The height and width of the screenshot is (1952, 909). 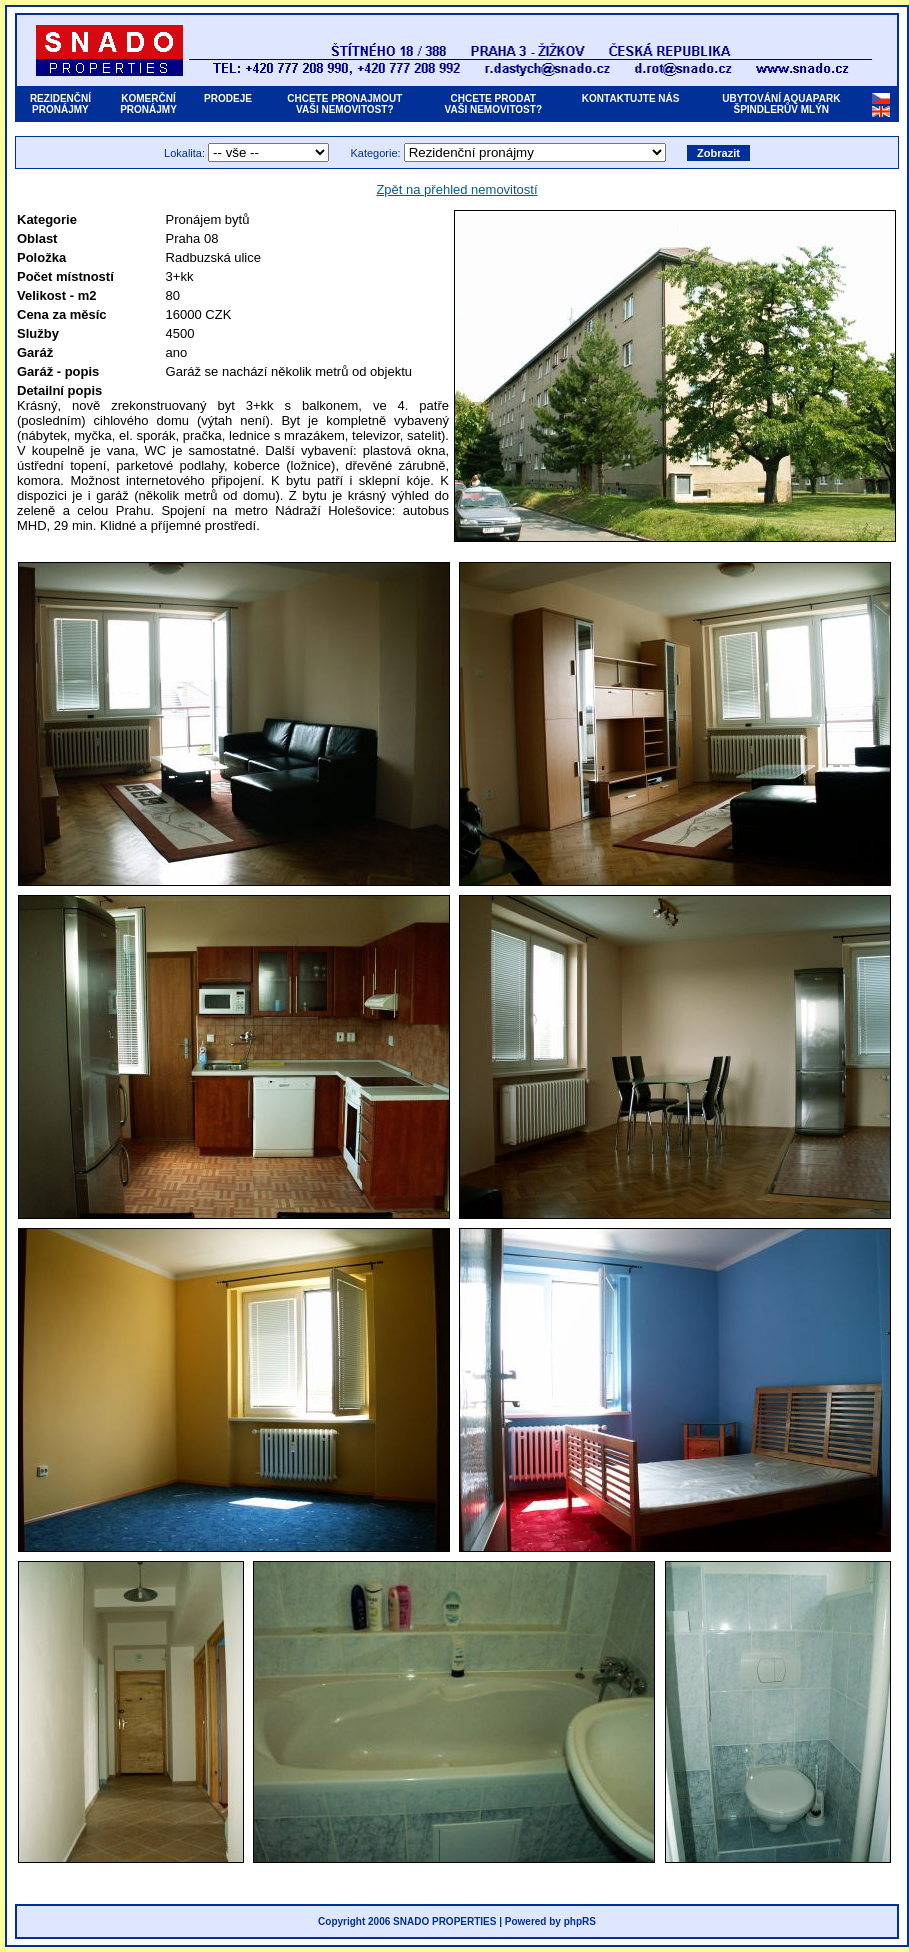 What do you see at coordinates (228, 104) in the screenshot?
I see `PRODEJE` at bounding box center [228, 104].